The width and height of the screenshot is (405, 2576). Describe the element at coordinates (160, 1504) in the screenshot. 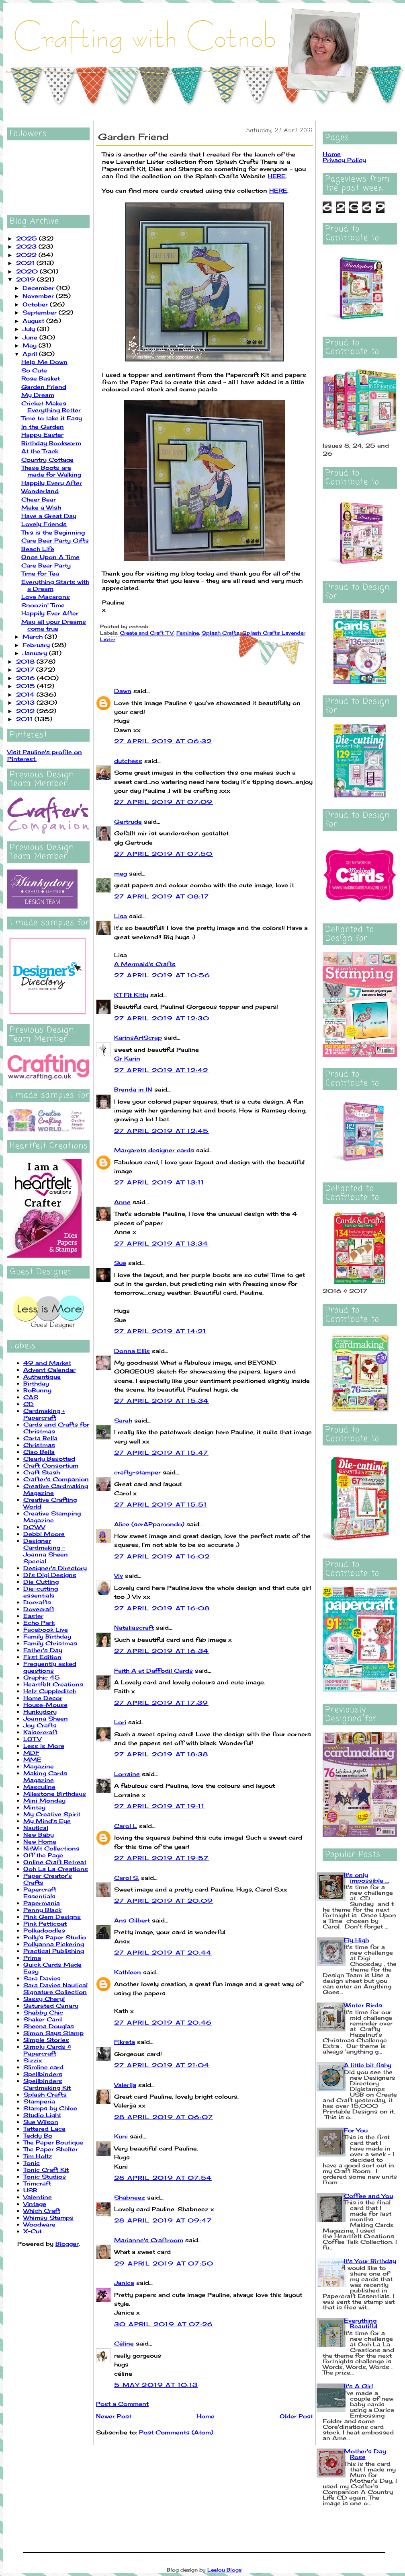

I see `27 April 2019 at 15:51` at that location.